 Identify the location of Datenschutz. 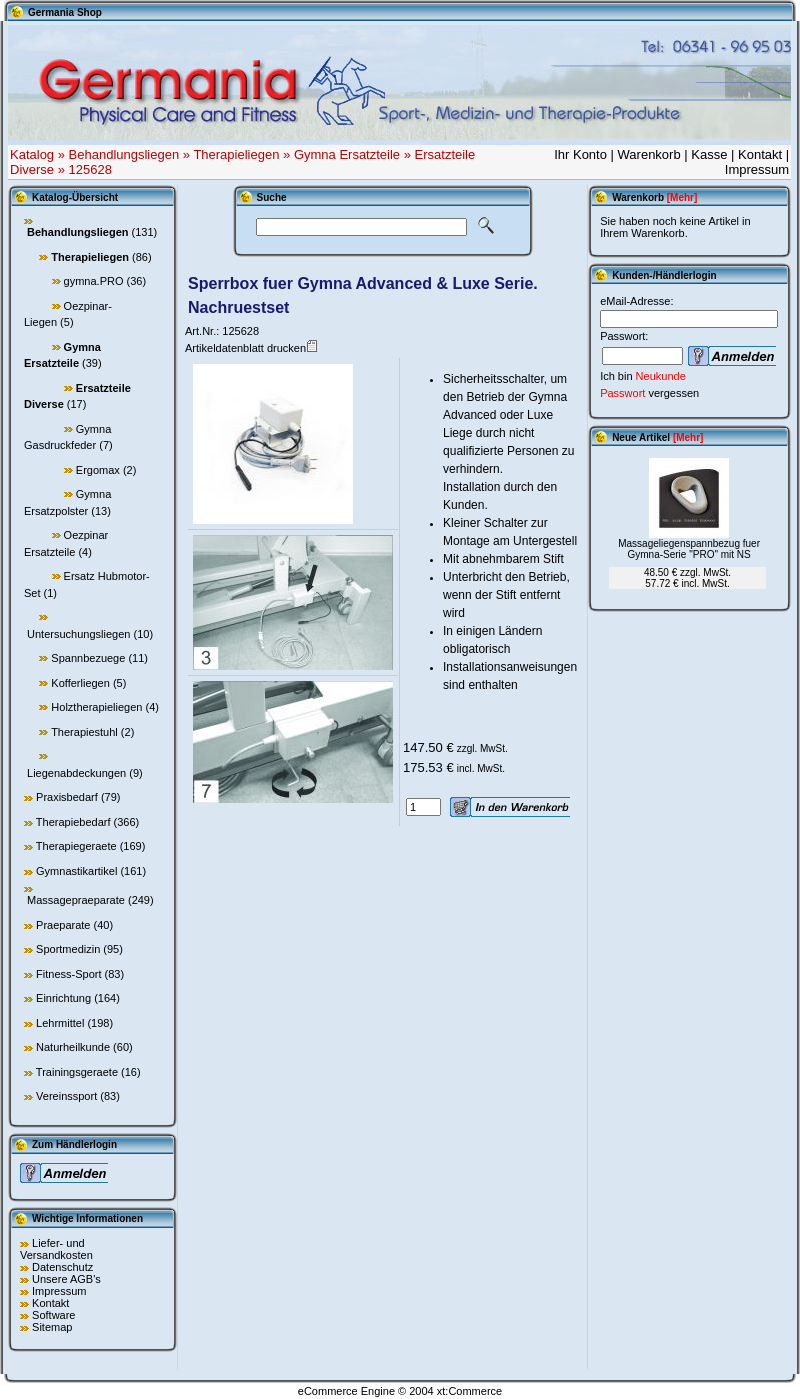
(62, 1267).